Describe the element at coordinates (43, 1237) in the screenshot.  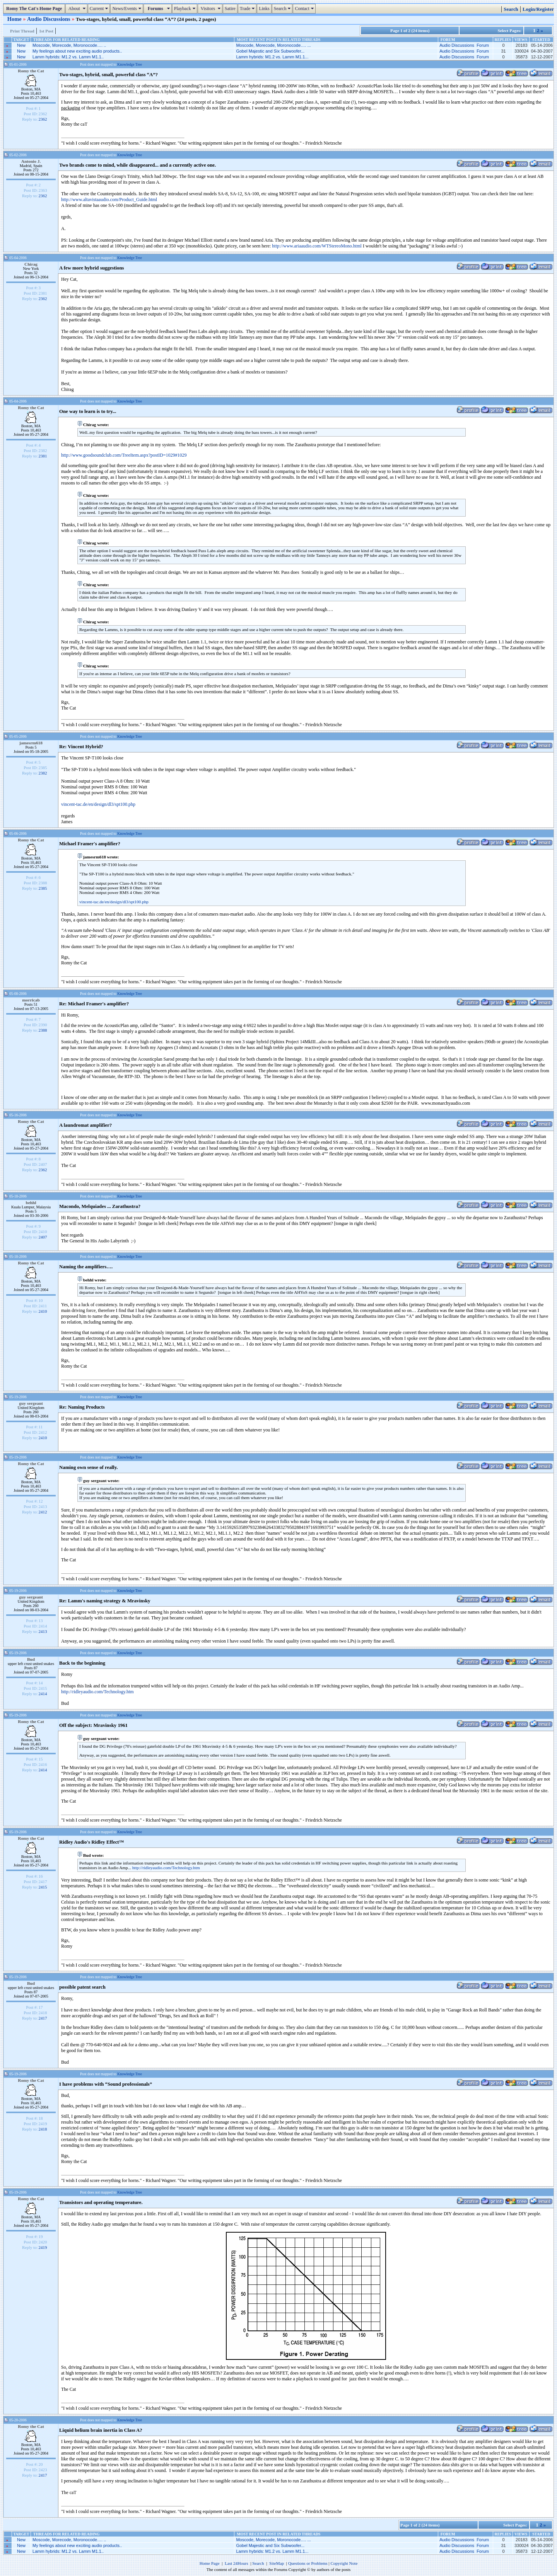
I see `2407` at that location.